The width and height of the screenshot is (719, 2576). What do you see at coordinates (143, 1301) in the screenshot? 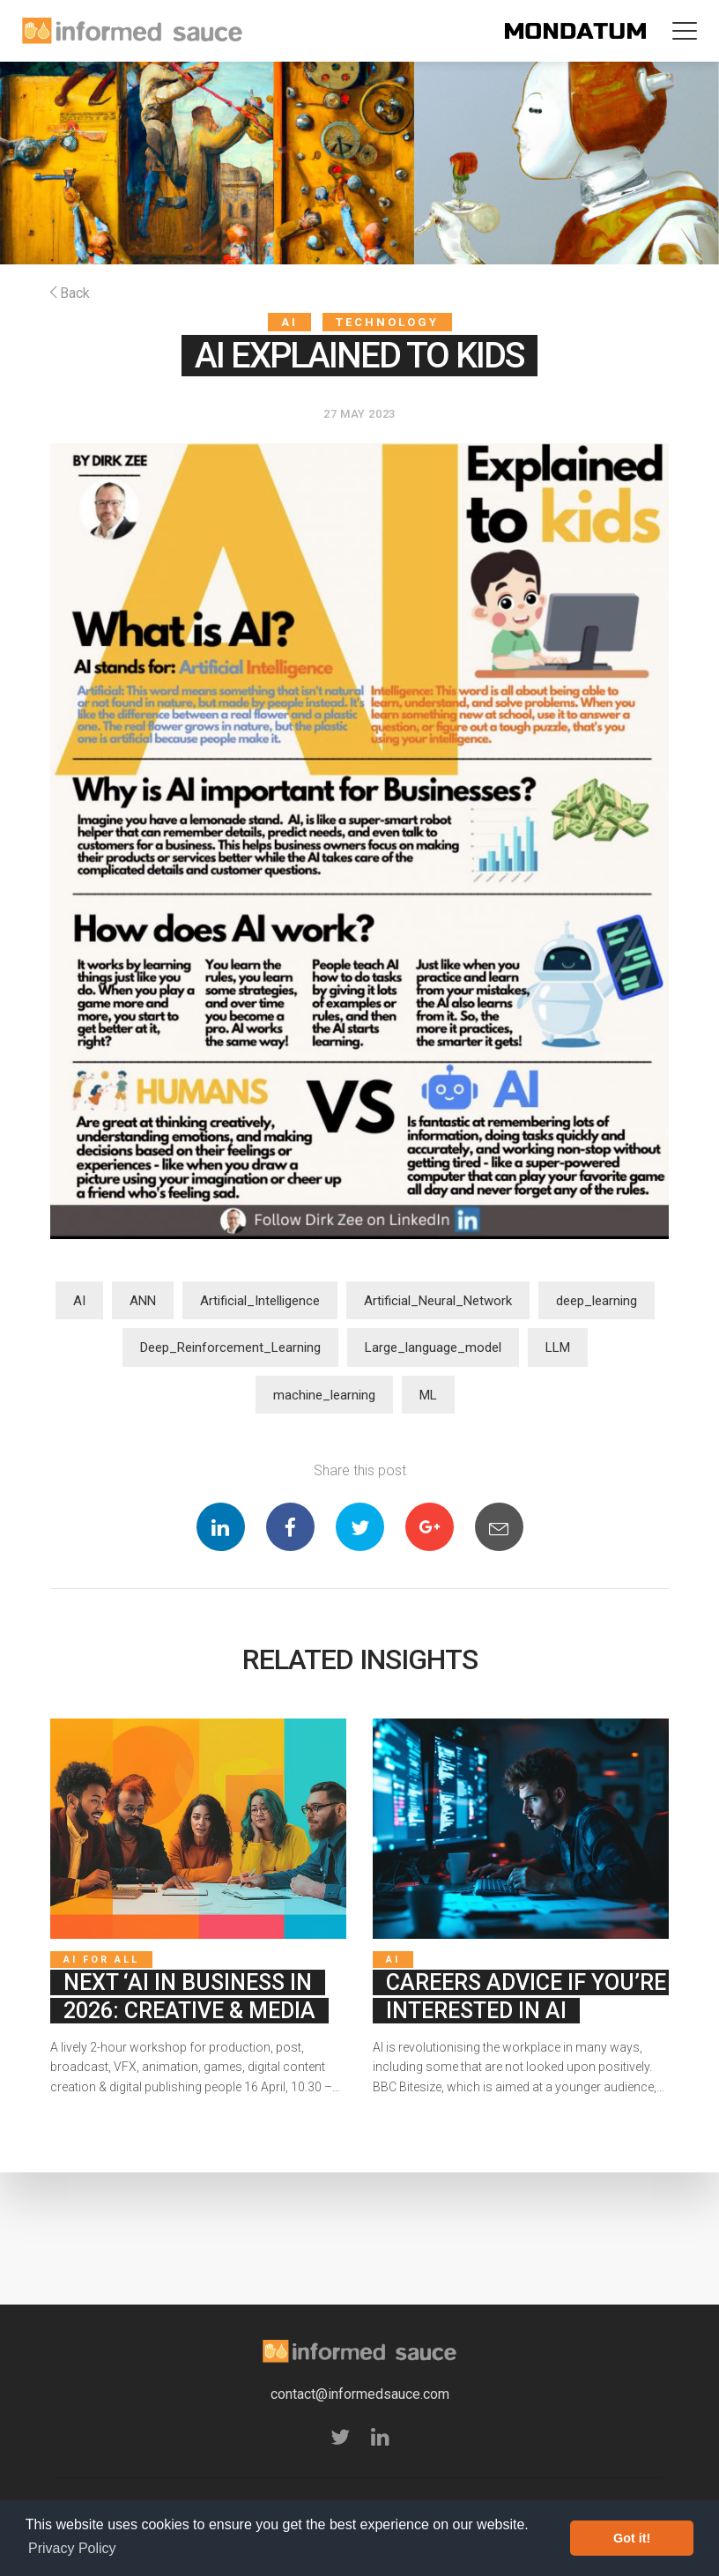
I see `ANN` at bounding box center [143, 1301].